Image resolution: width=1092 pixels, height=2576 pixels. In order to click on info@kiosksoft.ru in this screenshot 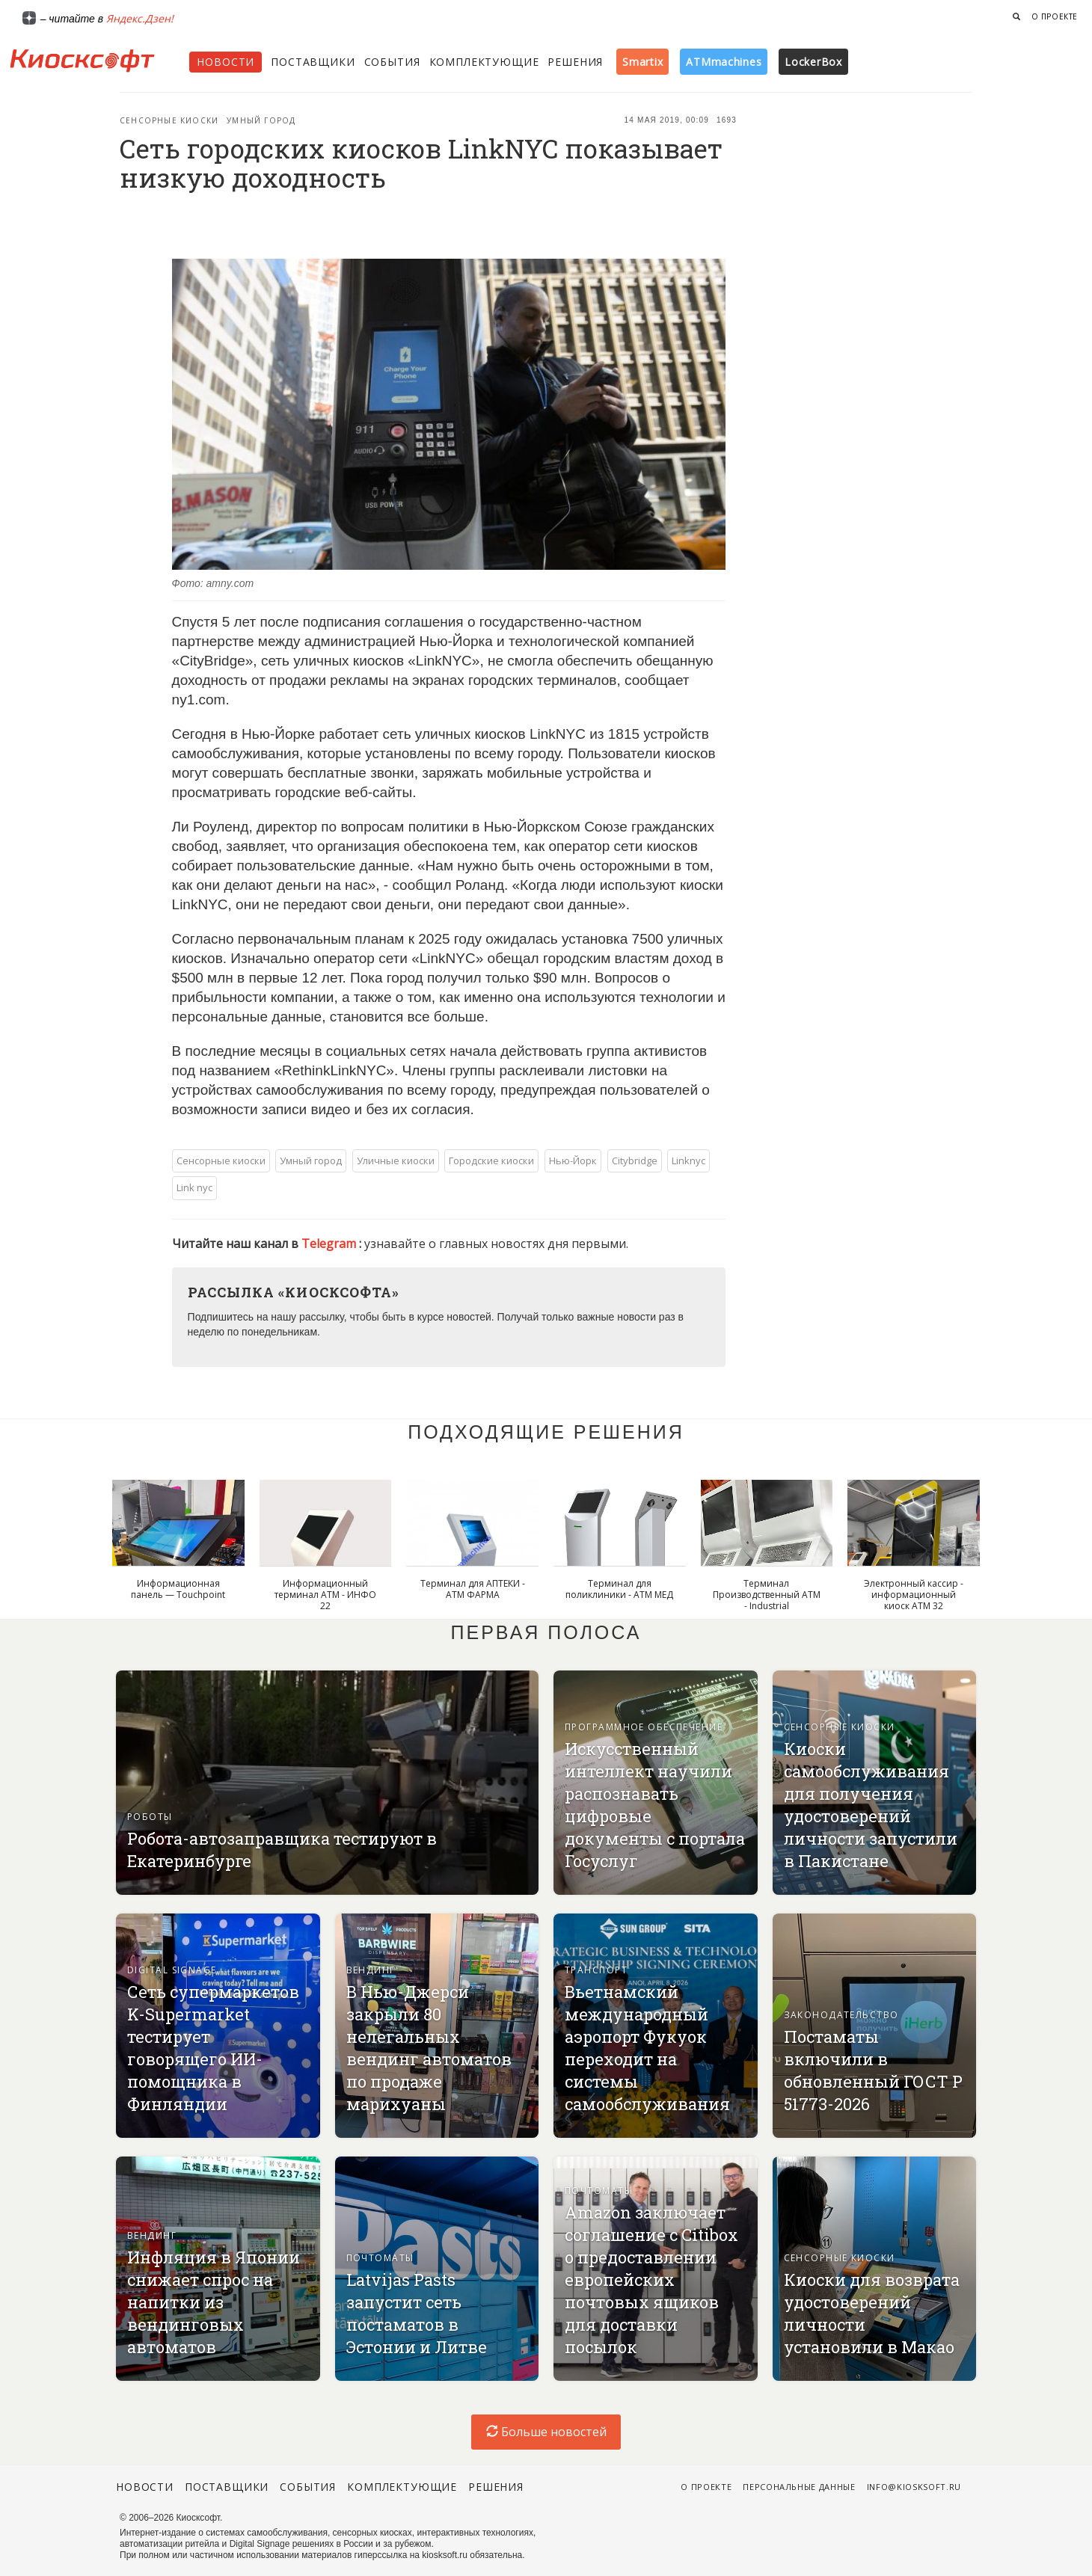, I will do `click(914, 2486)`.